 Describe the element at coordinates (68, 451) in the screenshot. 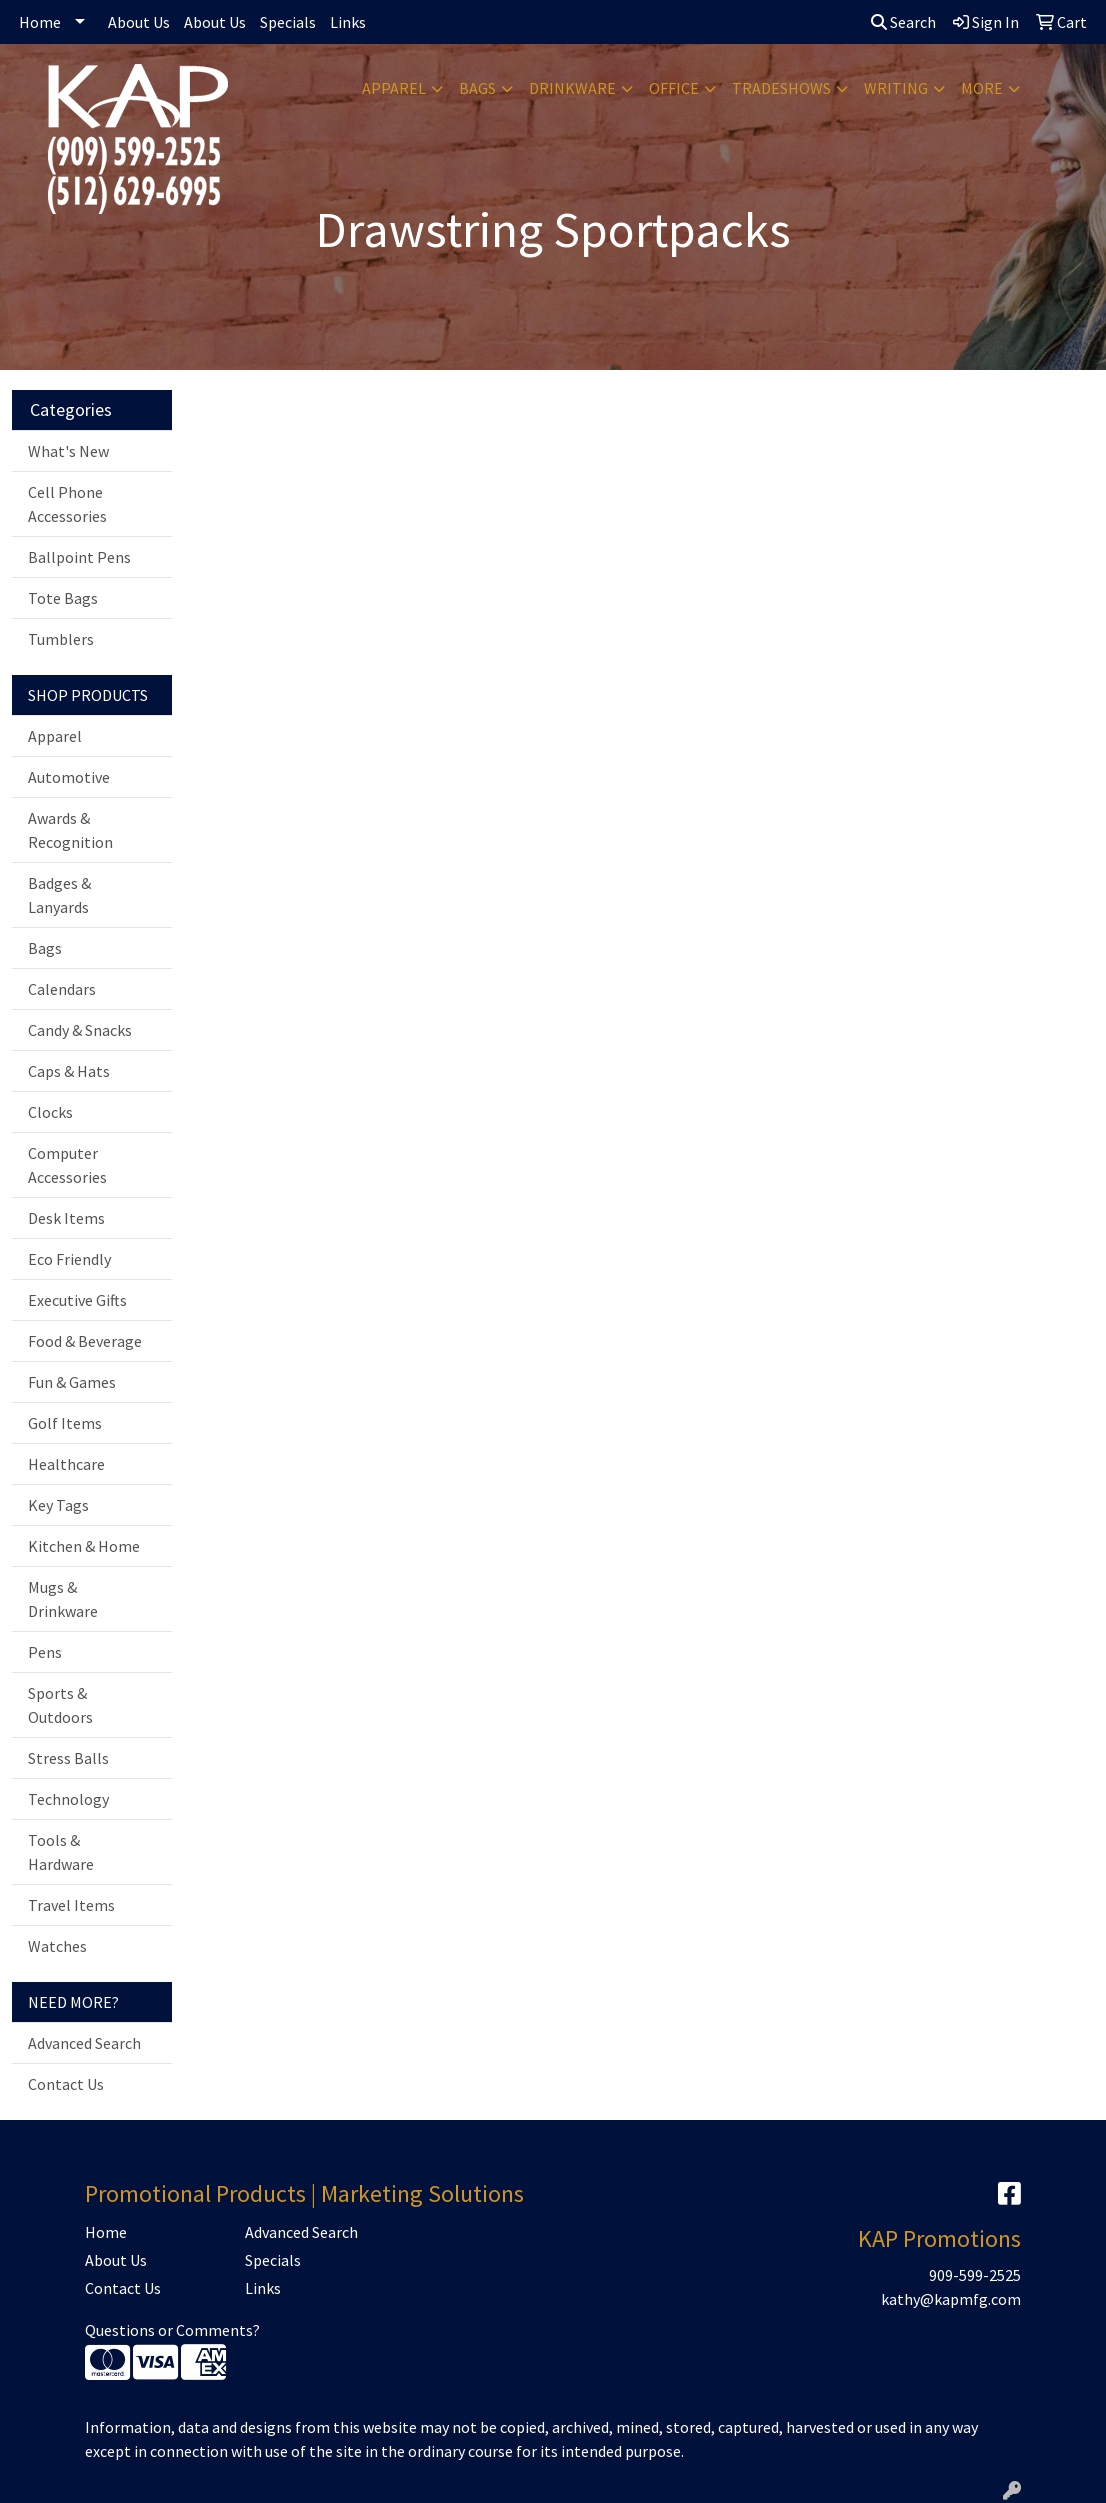

I see `What's New` at that location.